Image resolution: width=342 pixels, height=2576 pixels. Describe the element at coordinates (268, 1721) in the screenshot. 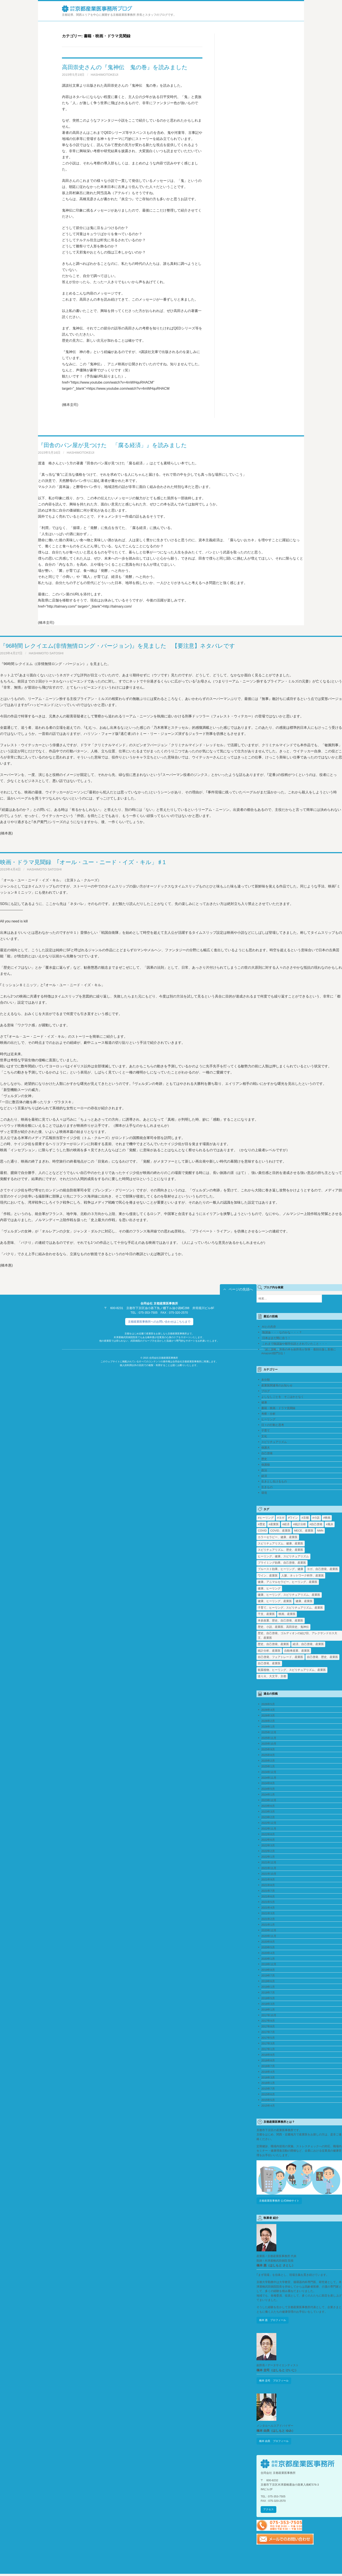

I see `2026年2月` at that location.